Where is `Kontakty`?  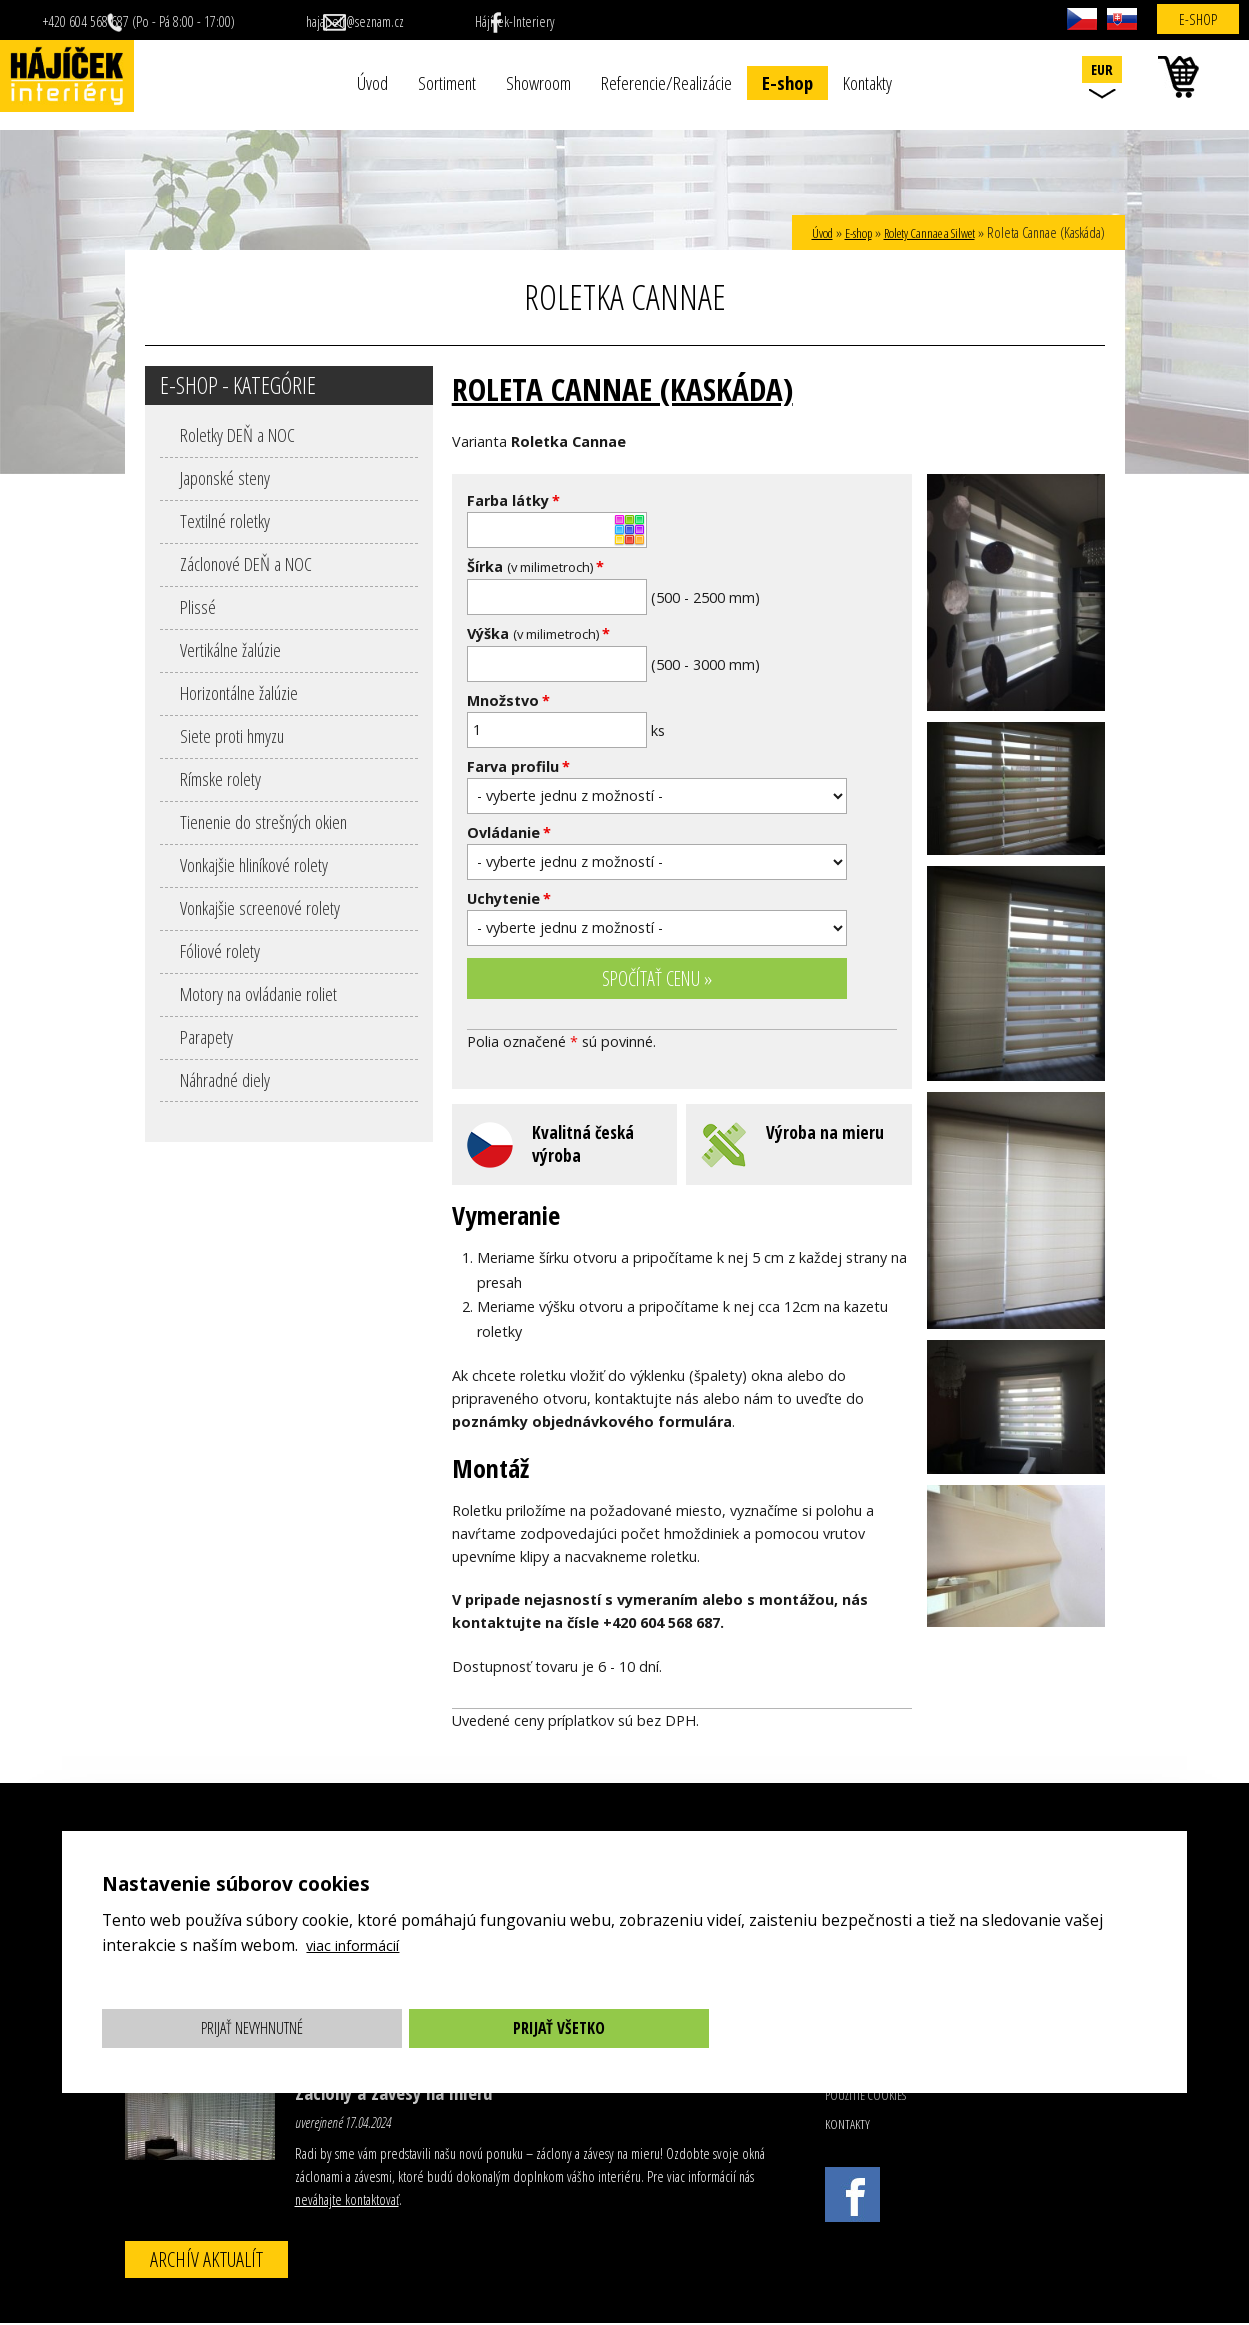 Kontakty is located at coordinates (867, 82).